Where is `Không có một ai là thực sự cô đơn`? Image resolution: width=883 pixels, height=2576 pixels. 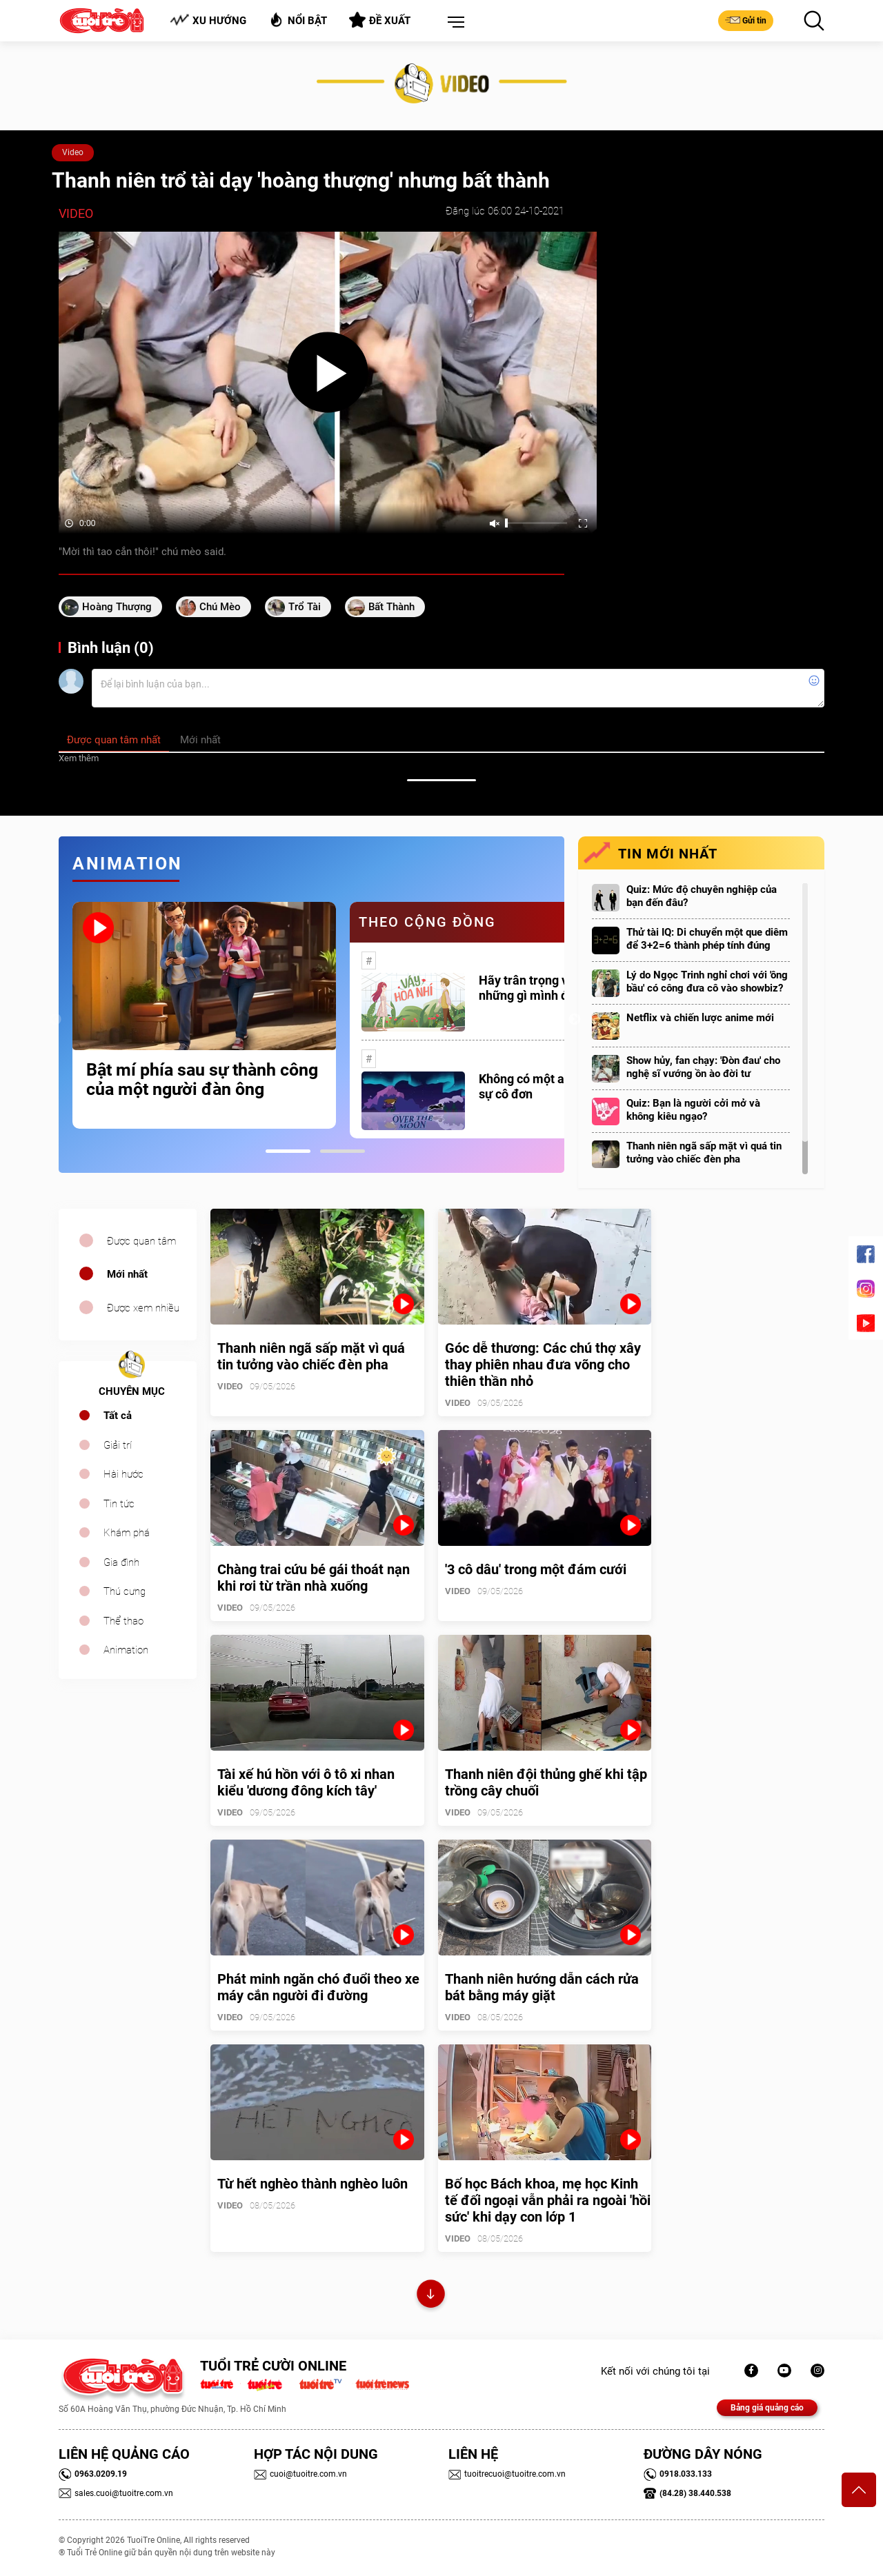 Không có một ai là thực sự cô đơn is located at coordinates (543, 1086).